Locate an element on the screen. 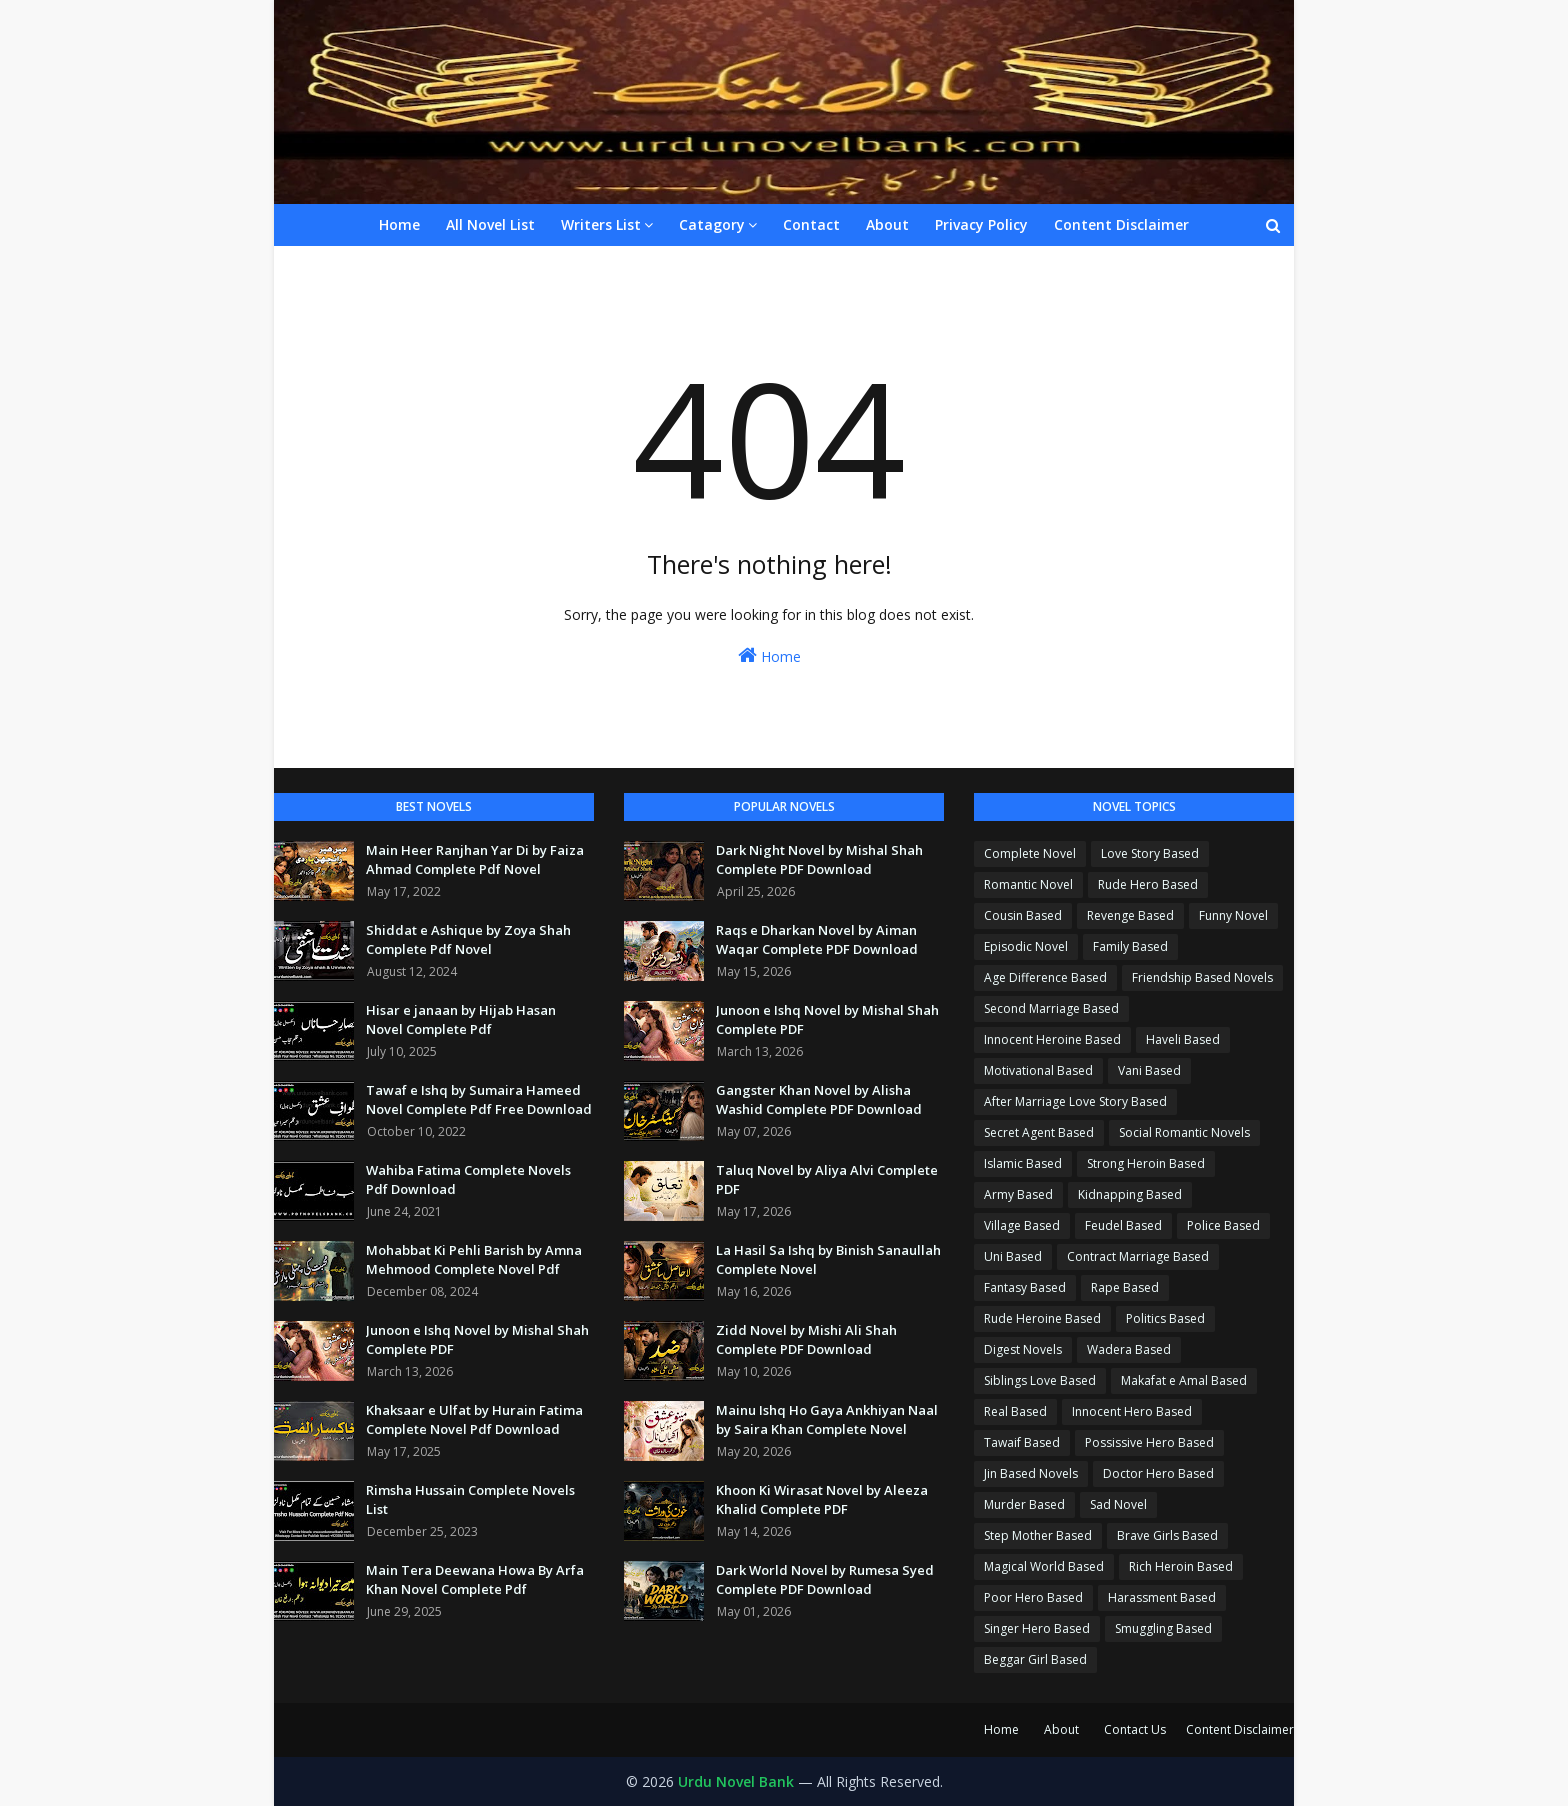  Hisar e janaan by Hijab Hasan Novel Complete Pdf is located at coordinates (461, 1020).